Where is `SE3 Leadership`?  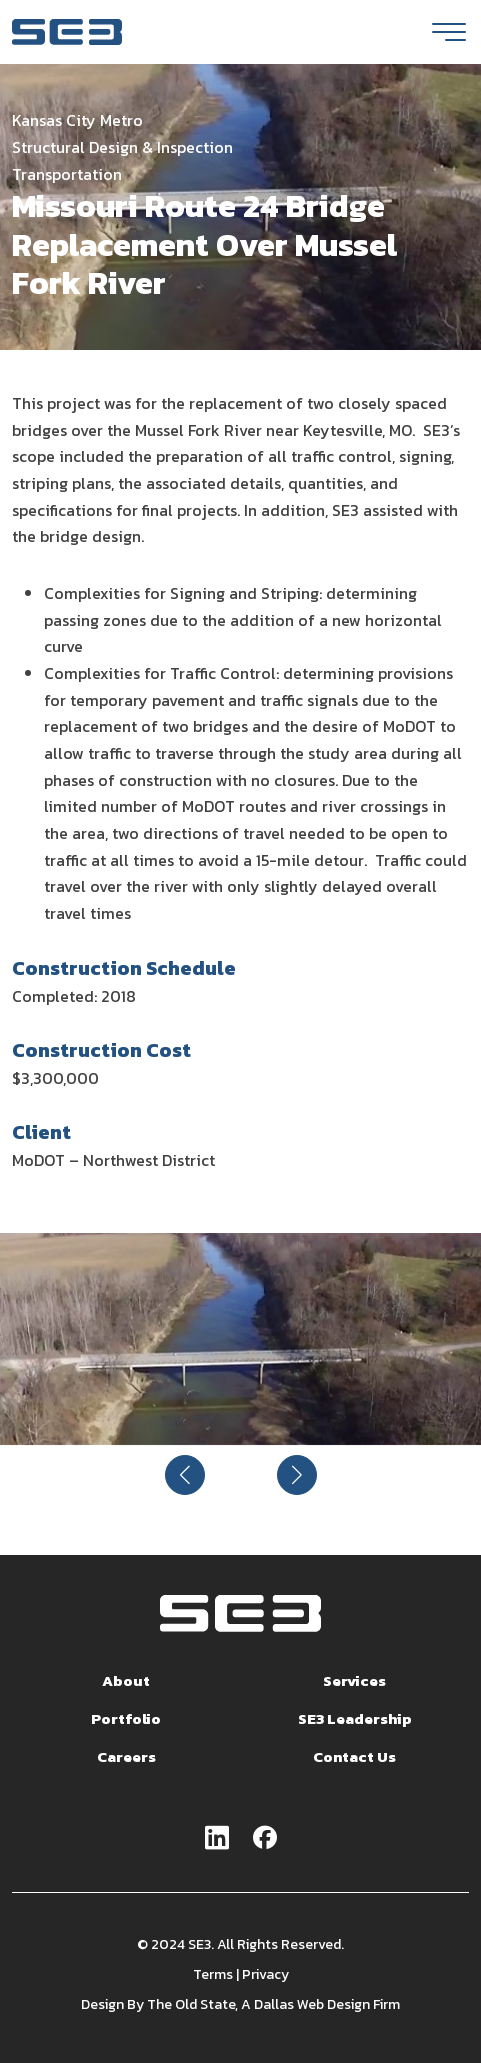
SE3 Leadership is located at coordinates (355, 1718).